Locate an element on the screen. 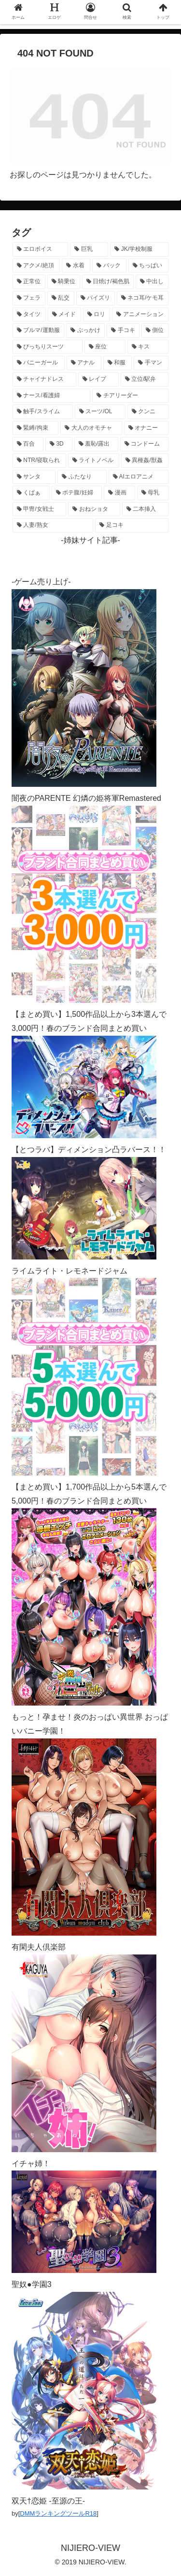 This screenshot has width=181, height=2576. [メイド (954個の項目)] is located at coordinates (64, 314).